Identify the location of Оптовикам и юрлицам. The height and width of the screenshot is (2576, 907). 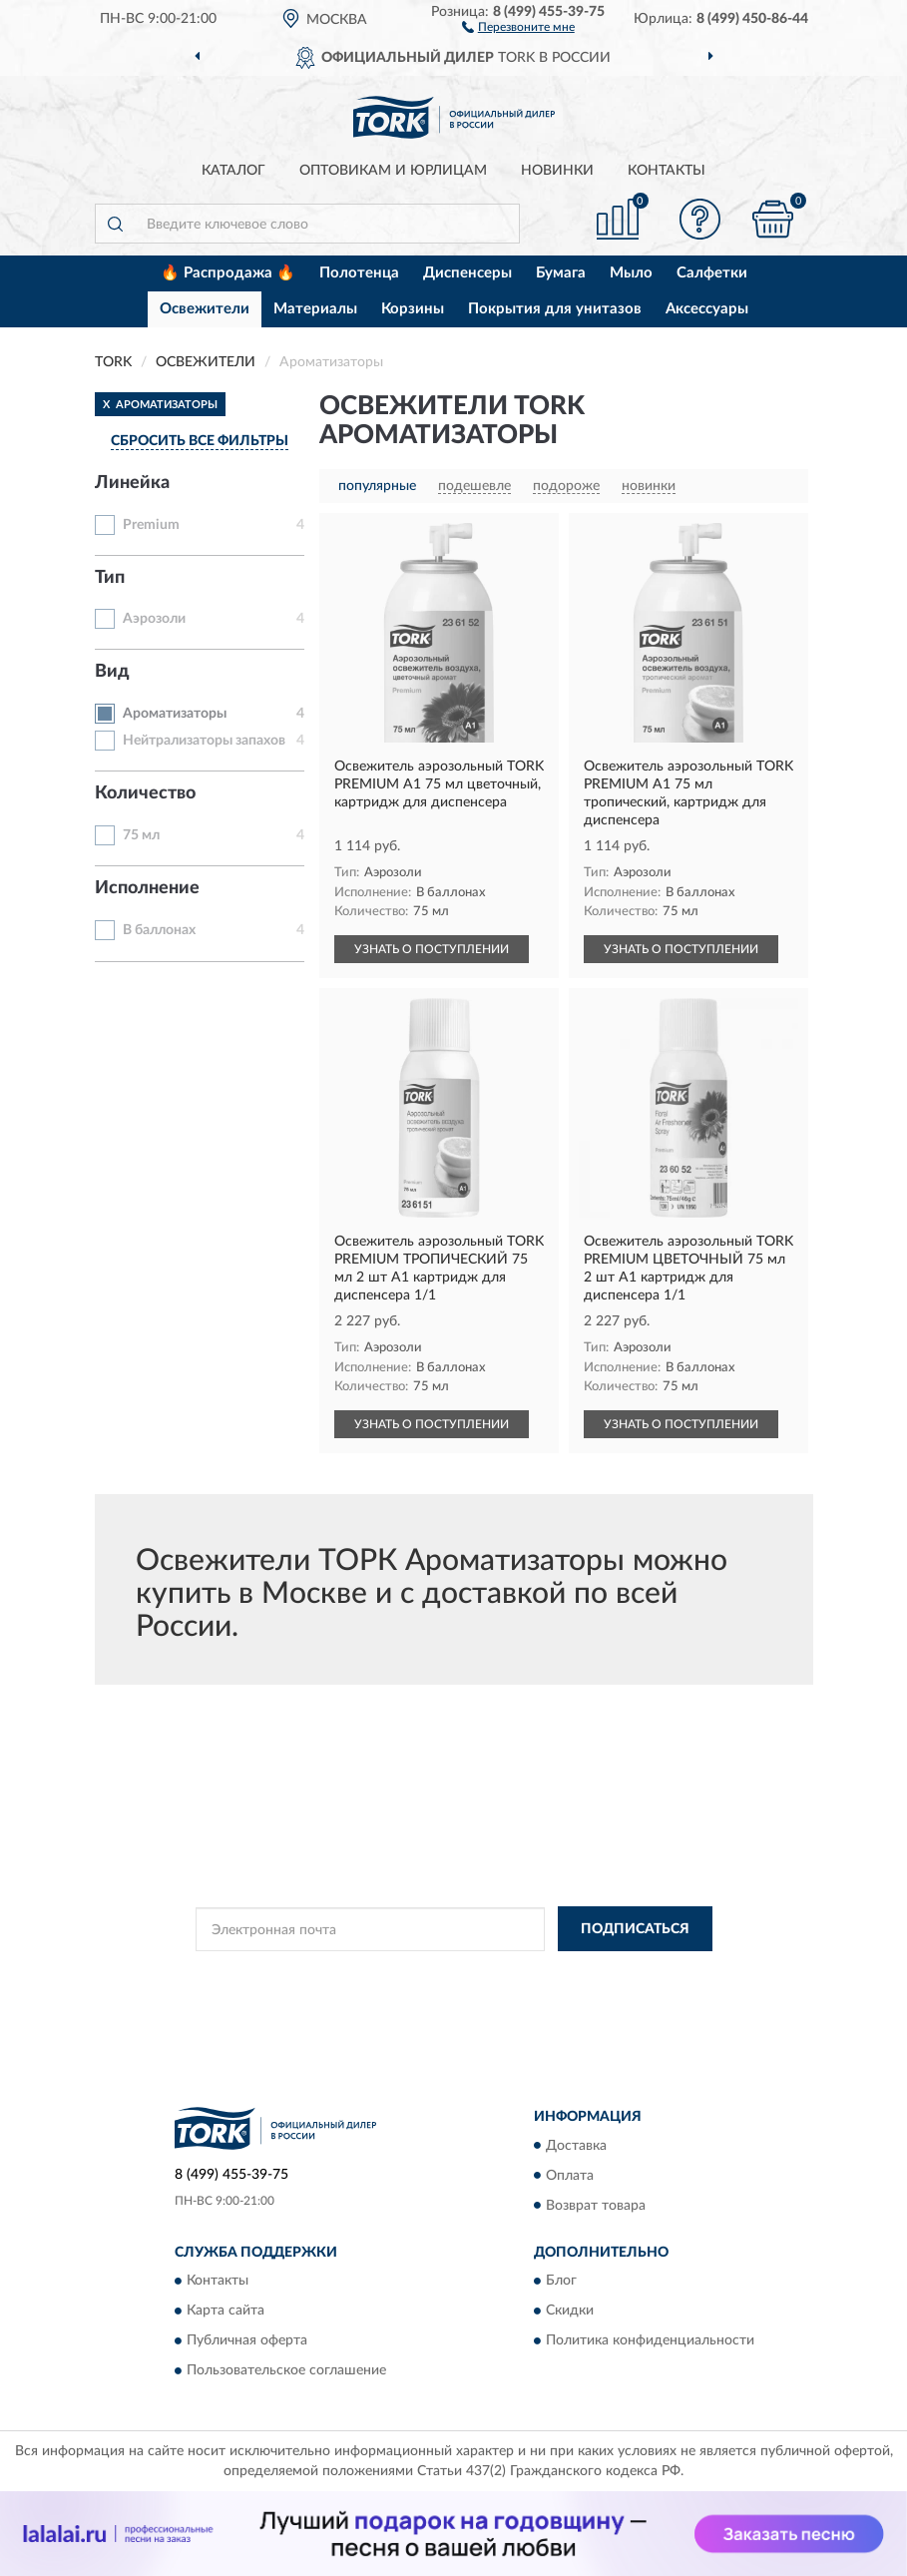
(393, 171).